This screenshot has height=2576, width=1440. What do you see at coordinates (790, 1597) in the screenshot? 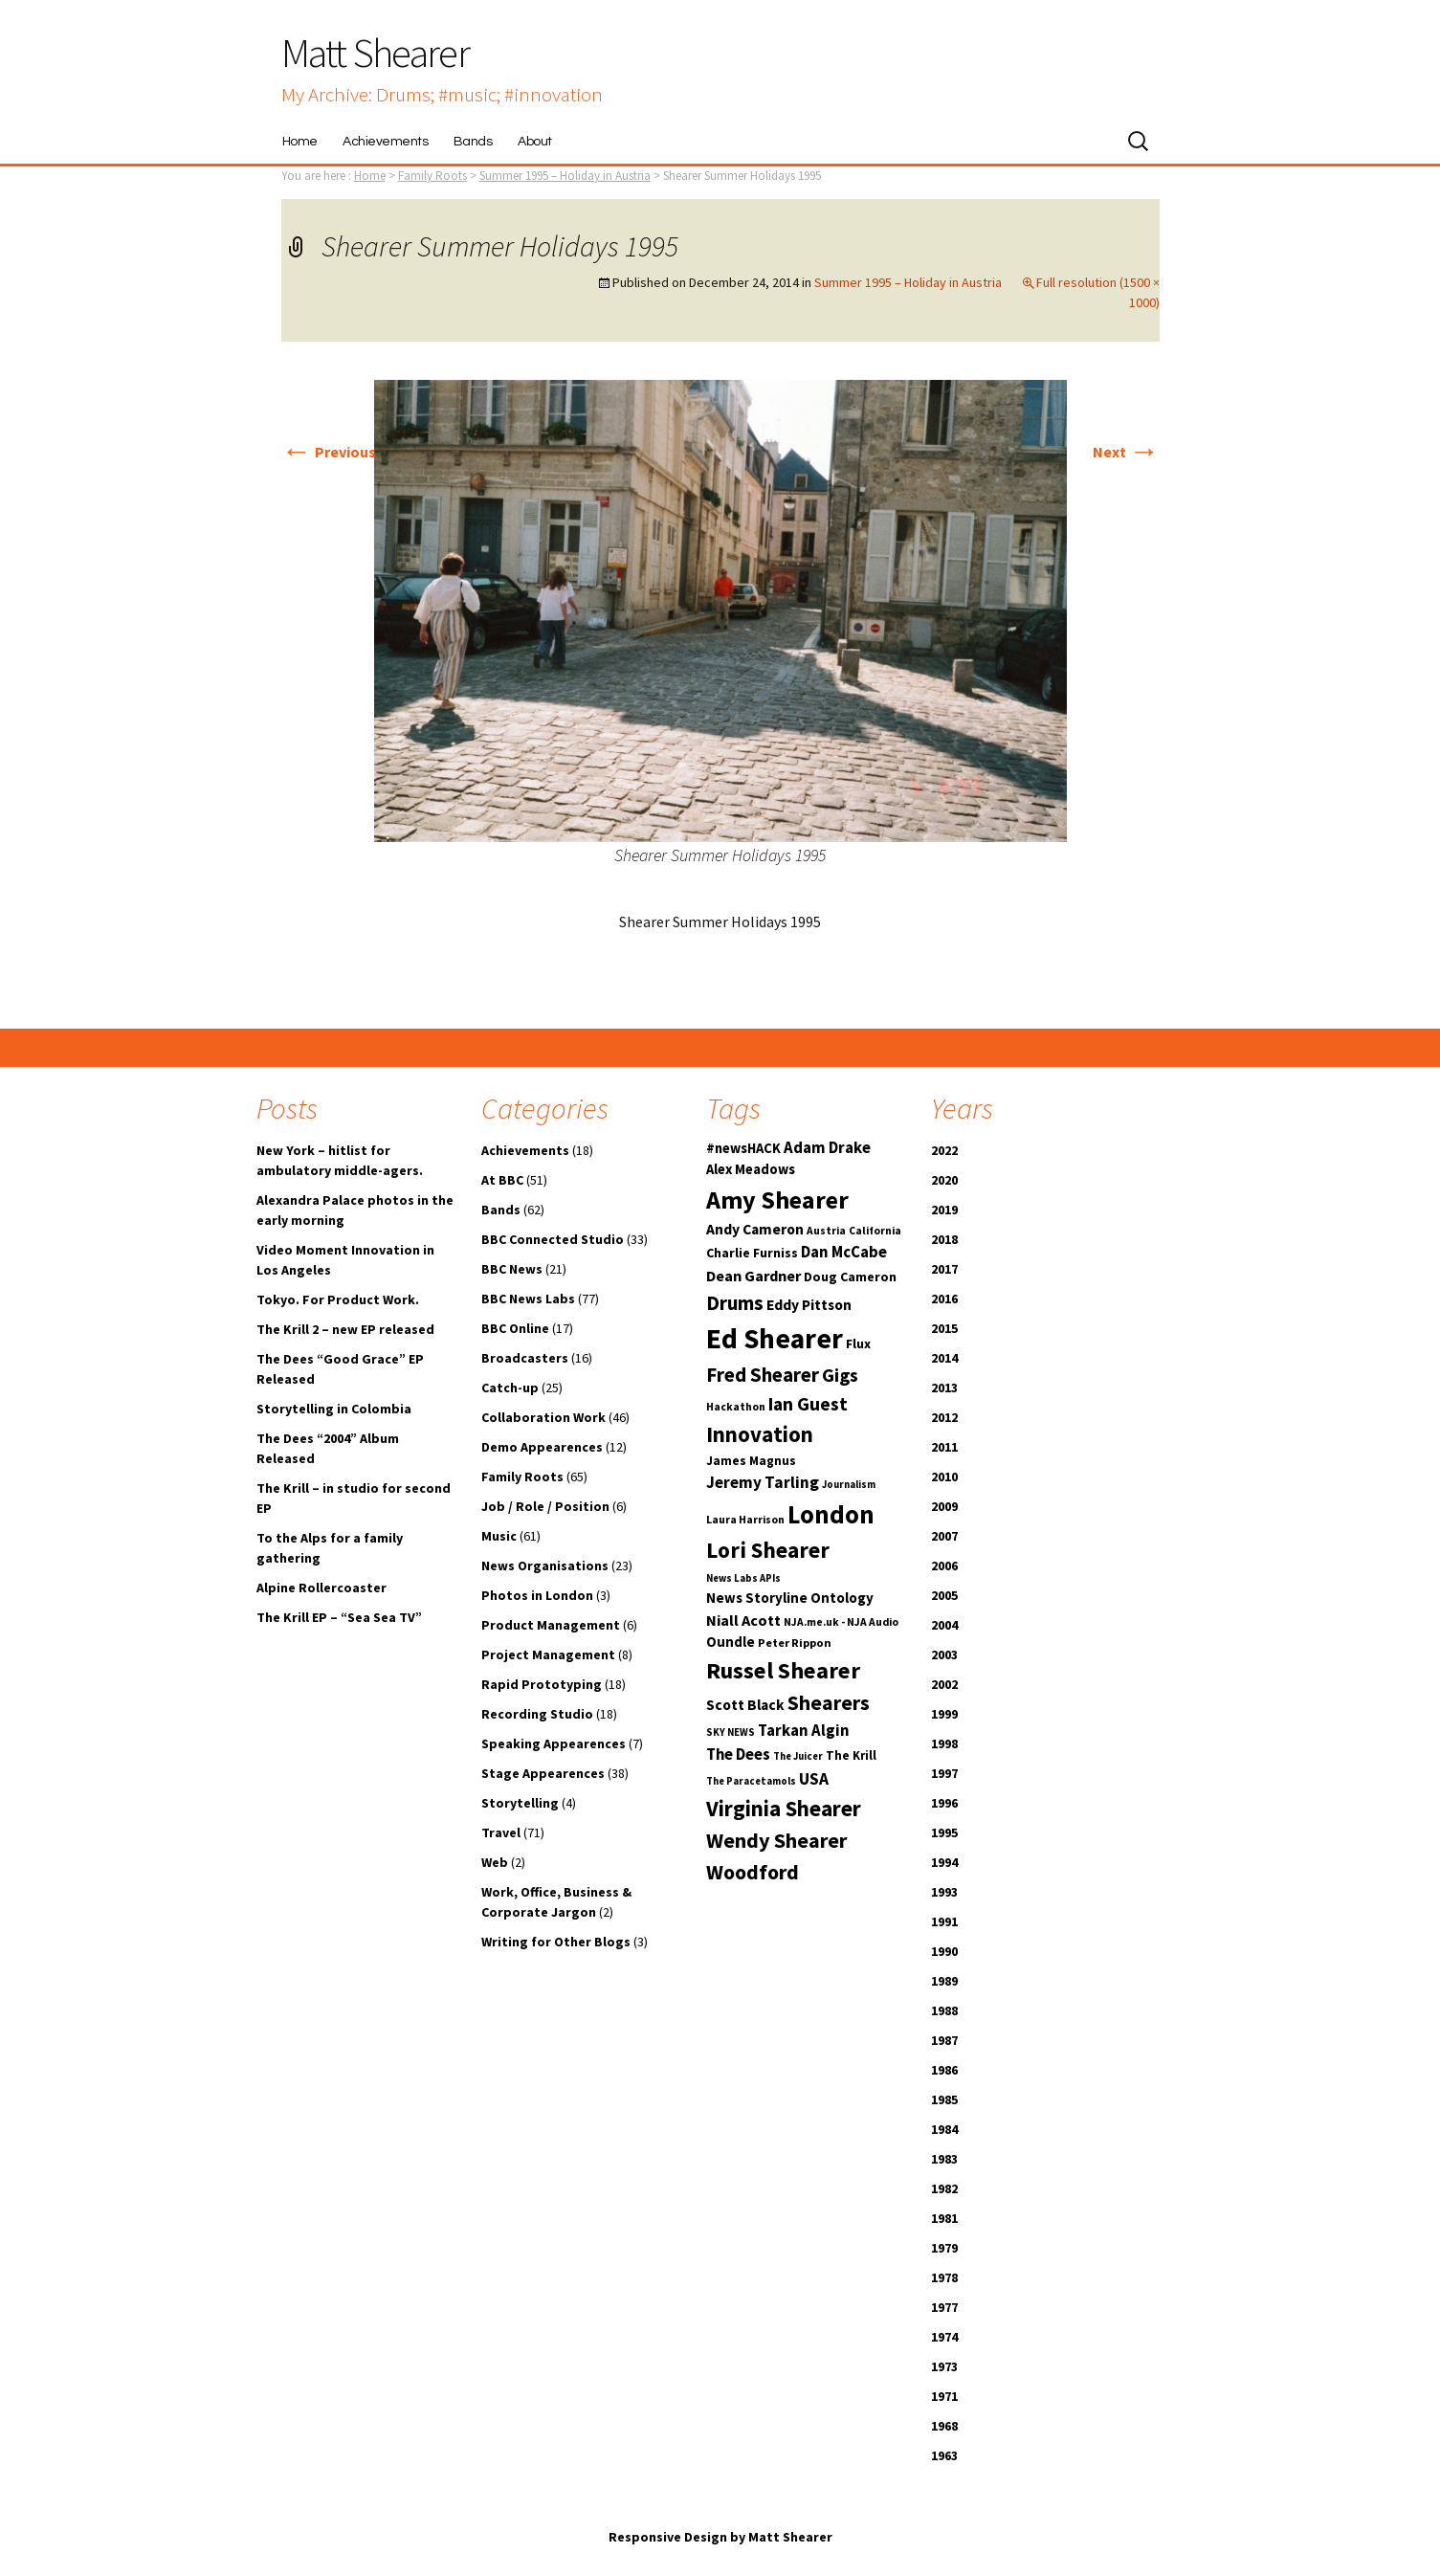
I see `News Storyline Ontology [News Storyline Ontology (15 items)]` at bounding box center [790, 1597].